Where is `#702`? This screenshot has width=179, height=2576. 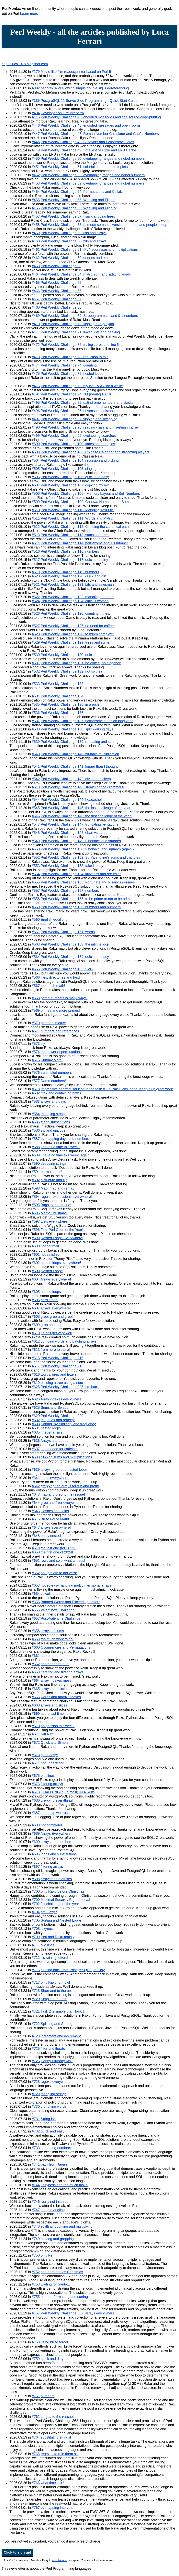 #702 is located at coordinates (36, 1904).